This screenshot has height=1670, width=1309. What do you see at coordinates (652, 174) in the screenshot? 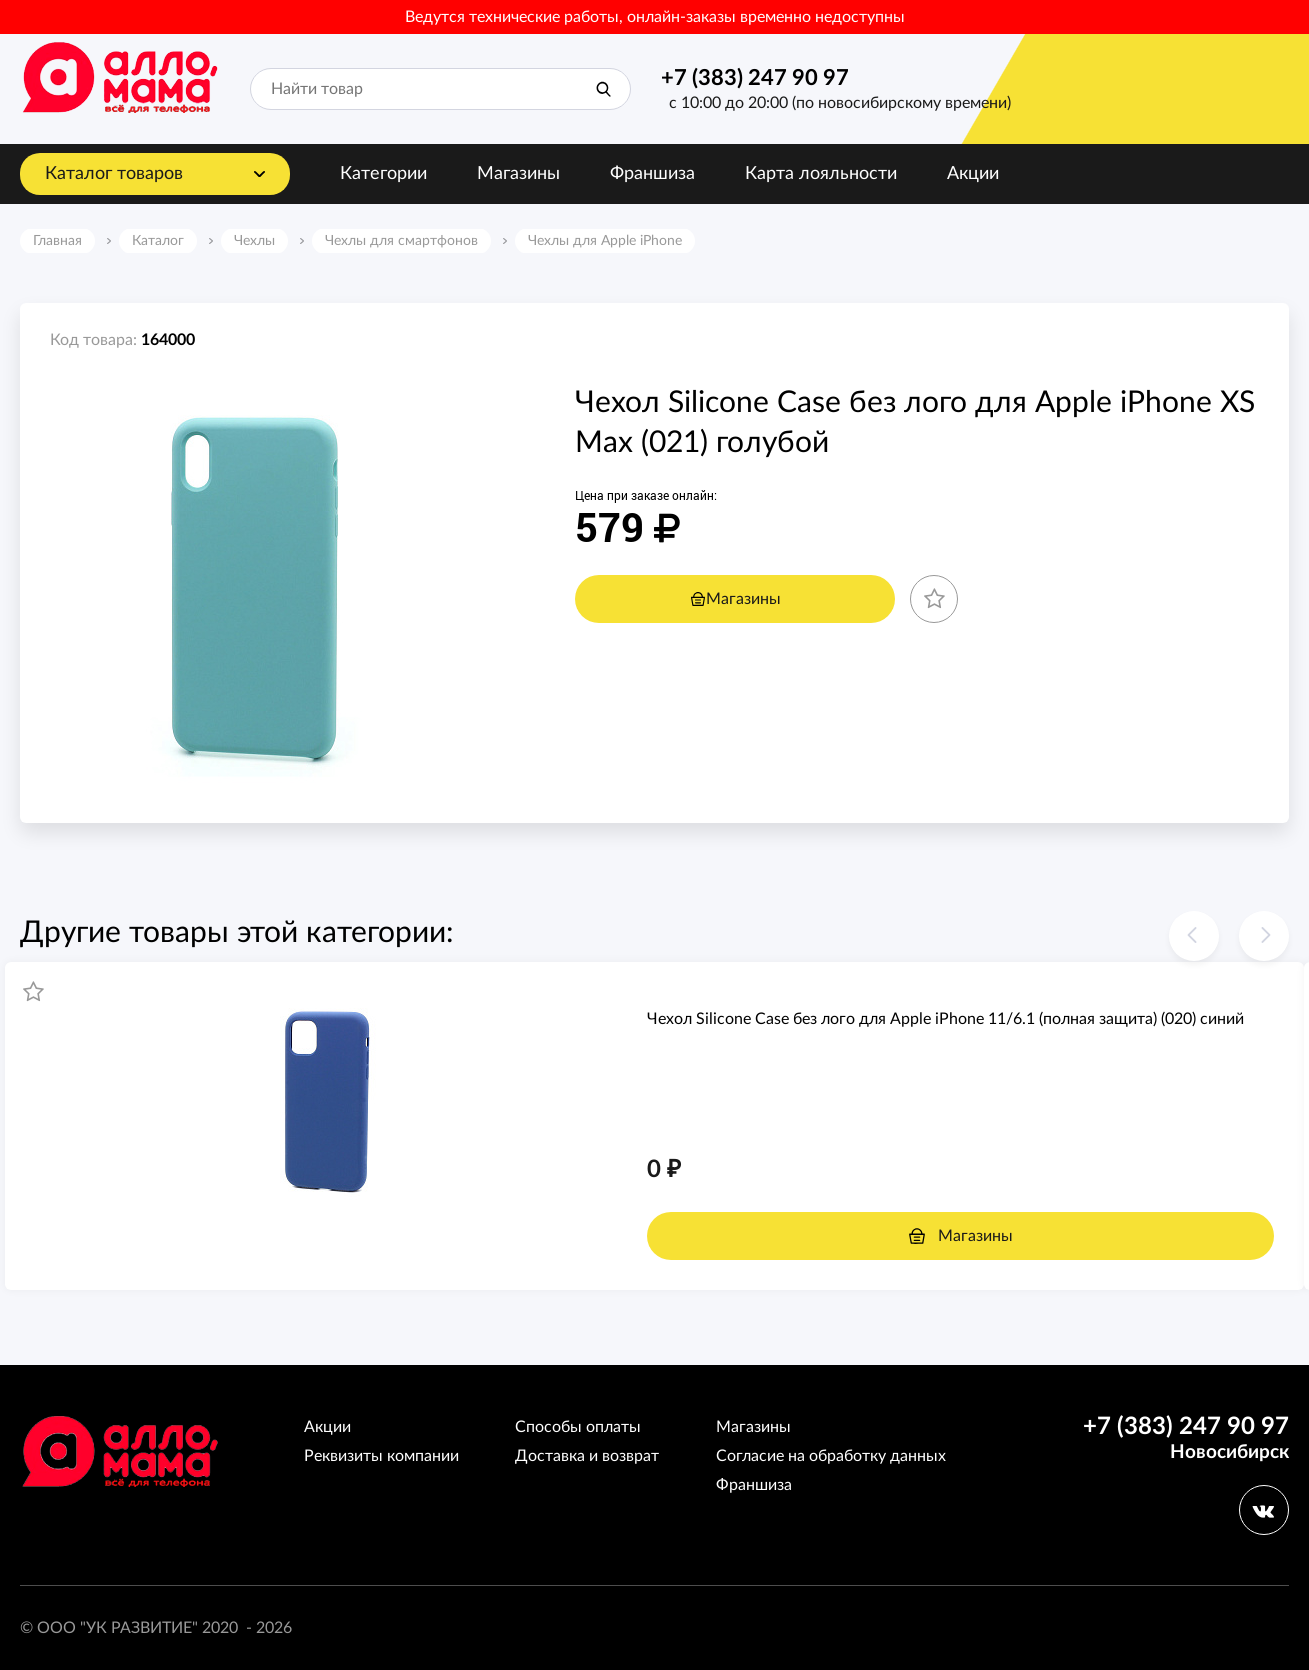
I see `Франшиза` at bounding box center [652, 174].